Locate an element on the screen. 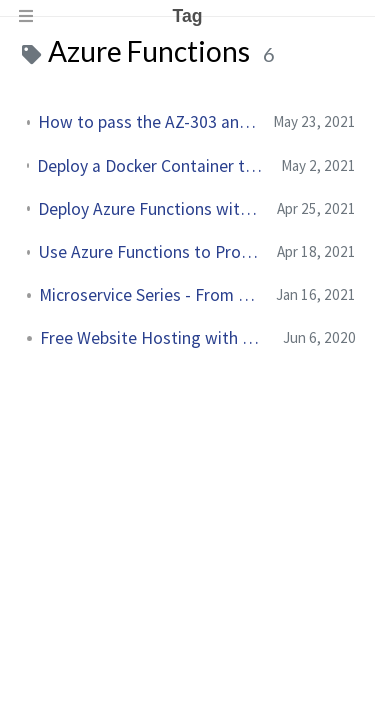  Free Website Hosting with Azure is located at coordinates (153, 338).